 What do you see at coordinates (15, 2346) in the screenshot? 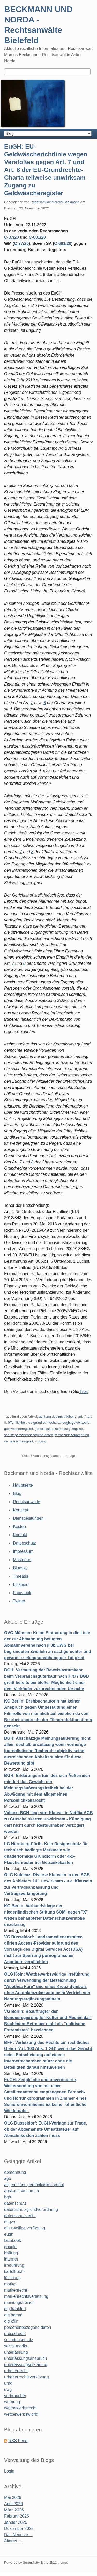
I see `social media` at bounding box center [15, 2346].